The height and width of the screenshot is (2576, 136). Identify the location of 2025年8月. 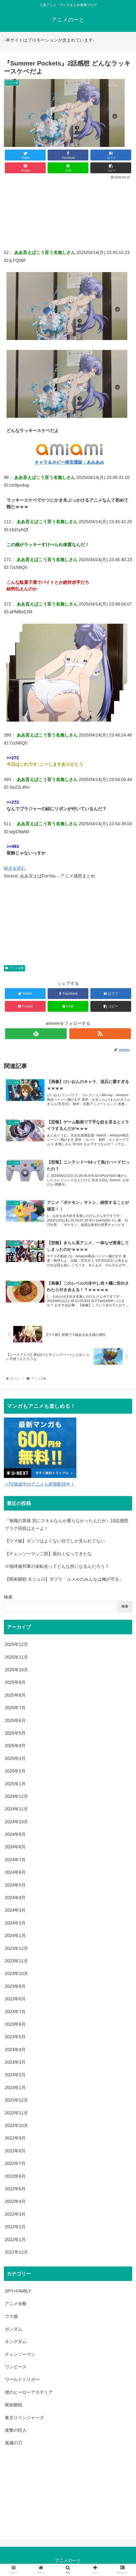
(15, 1696).